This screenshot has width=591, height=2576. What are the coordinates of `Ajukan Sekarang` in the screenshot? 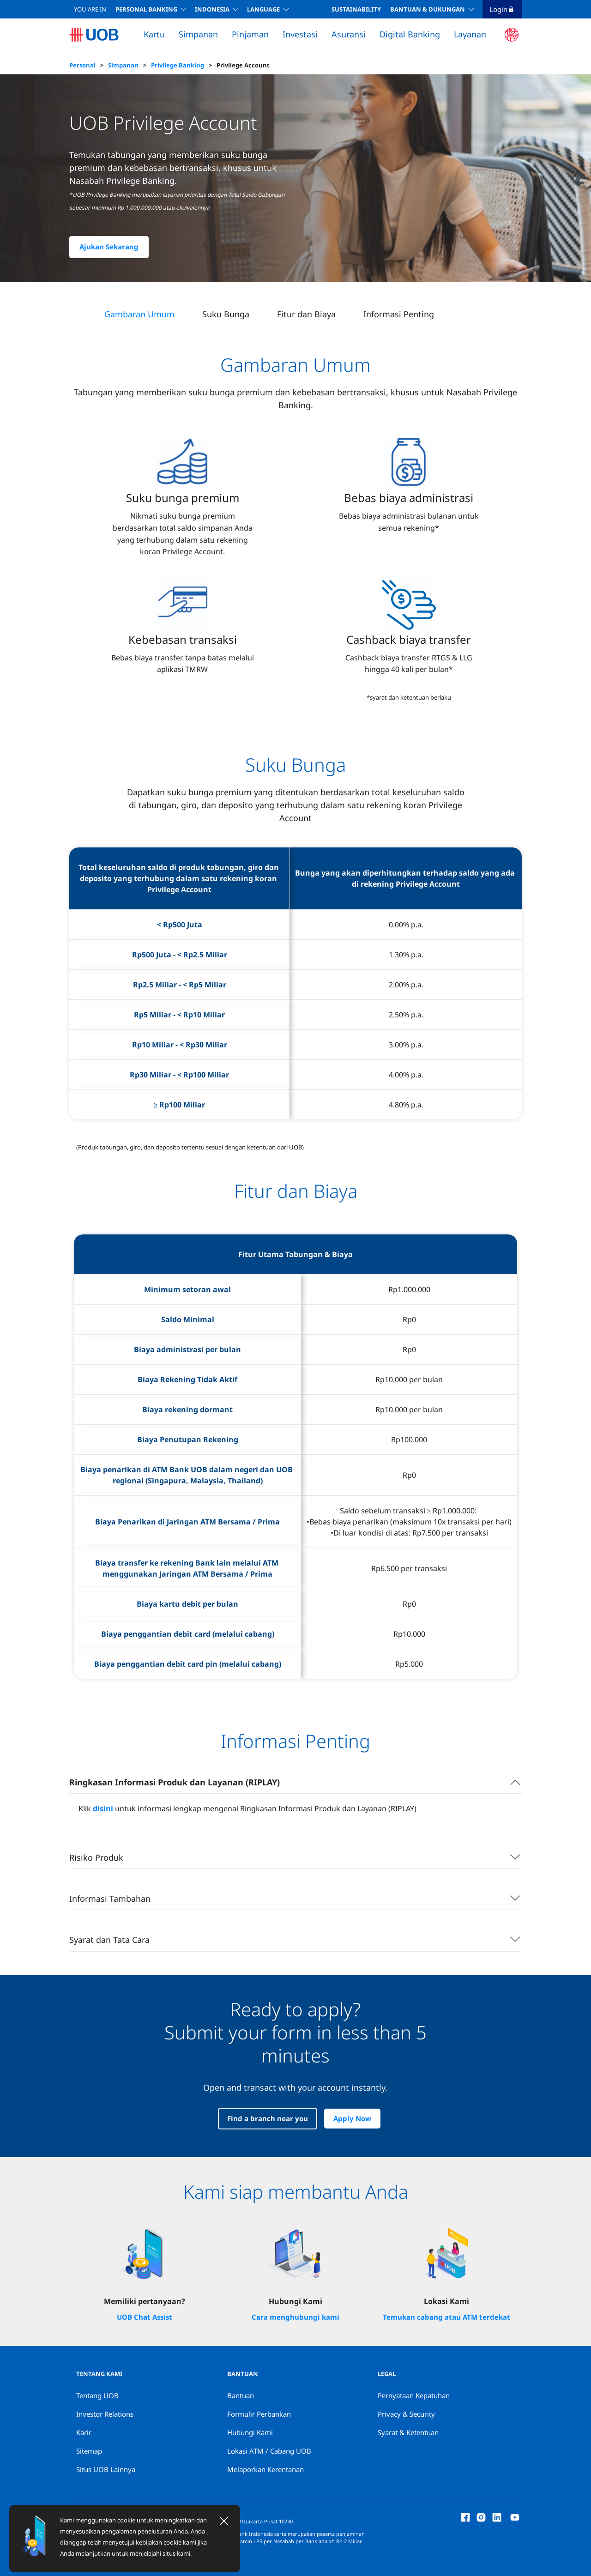 It's located at (109, 247).